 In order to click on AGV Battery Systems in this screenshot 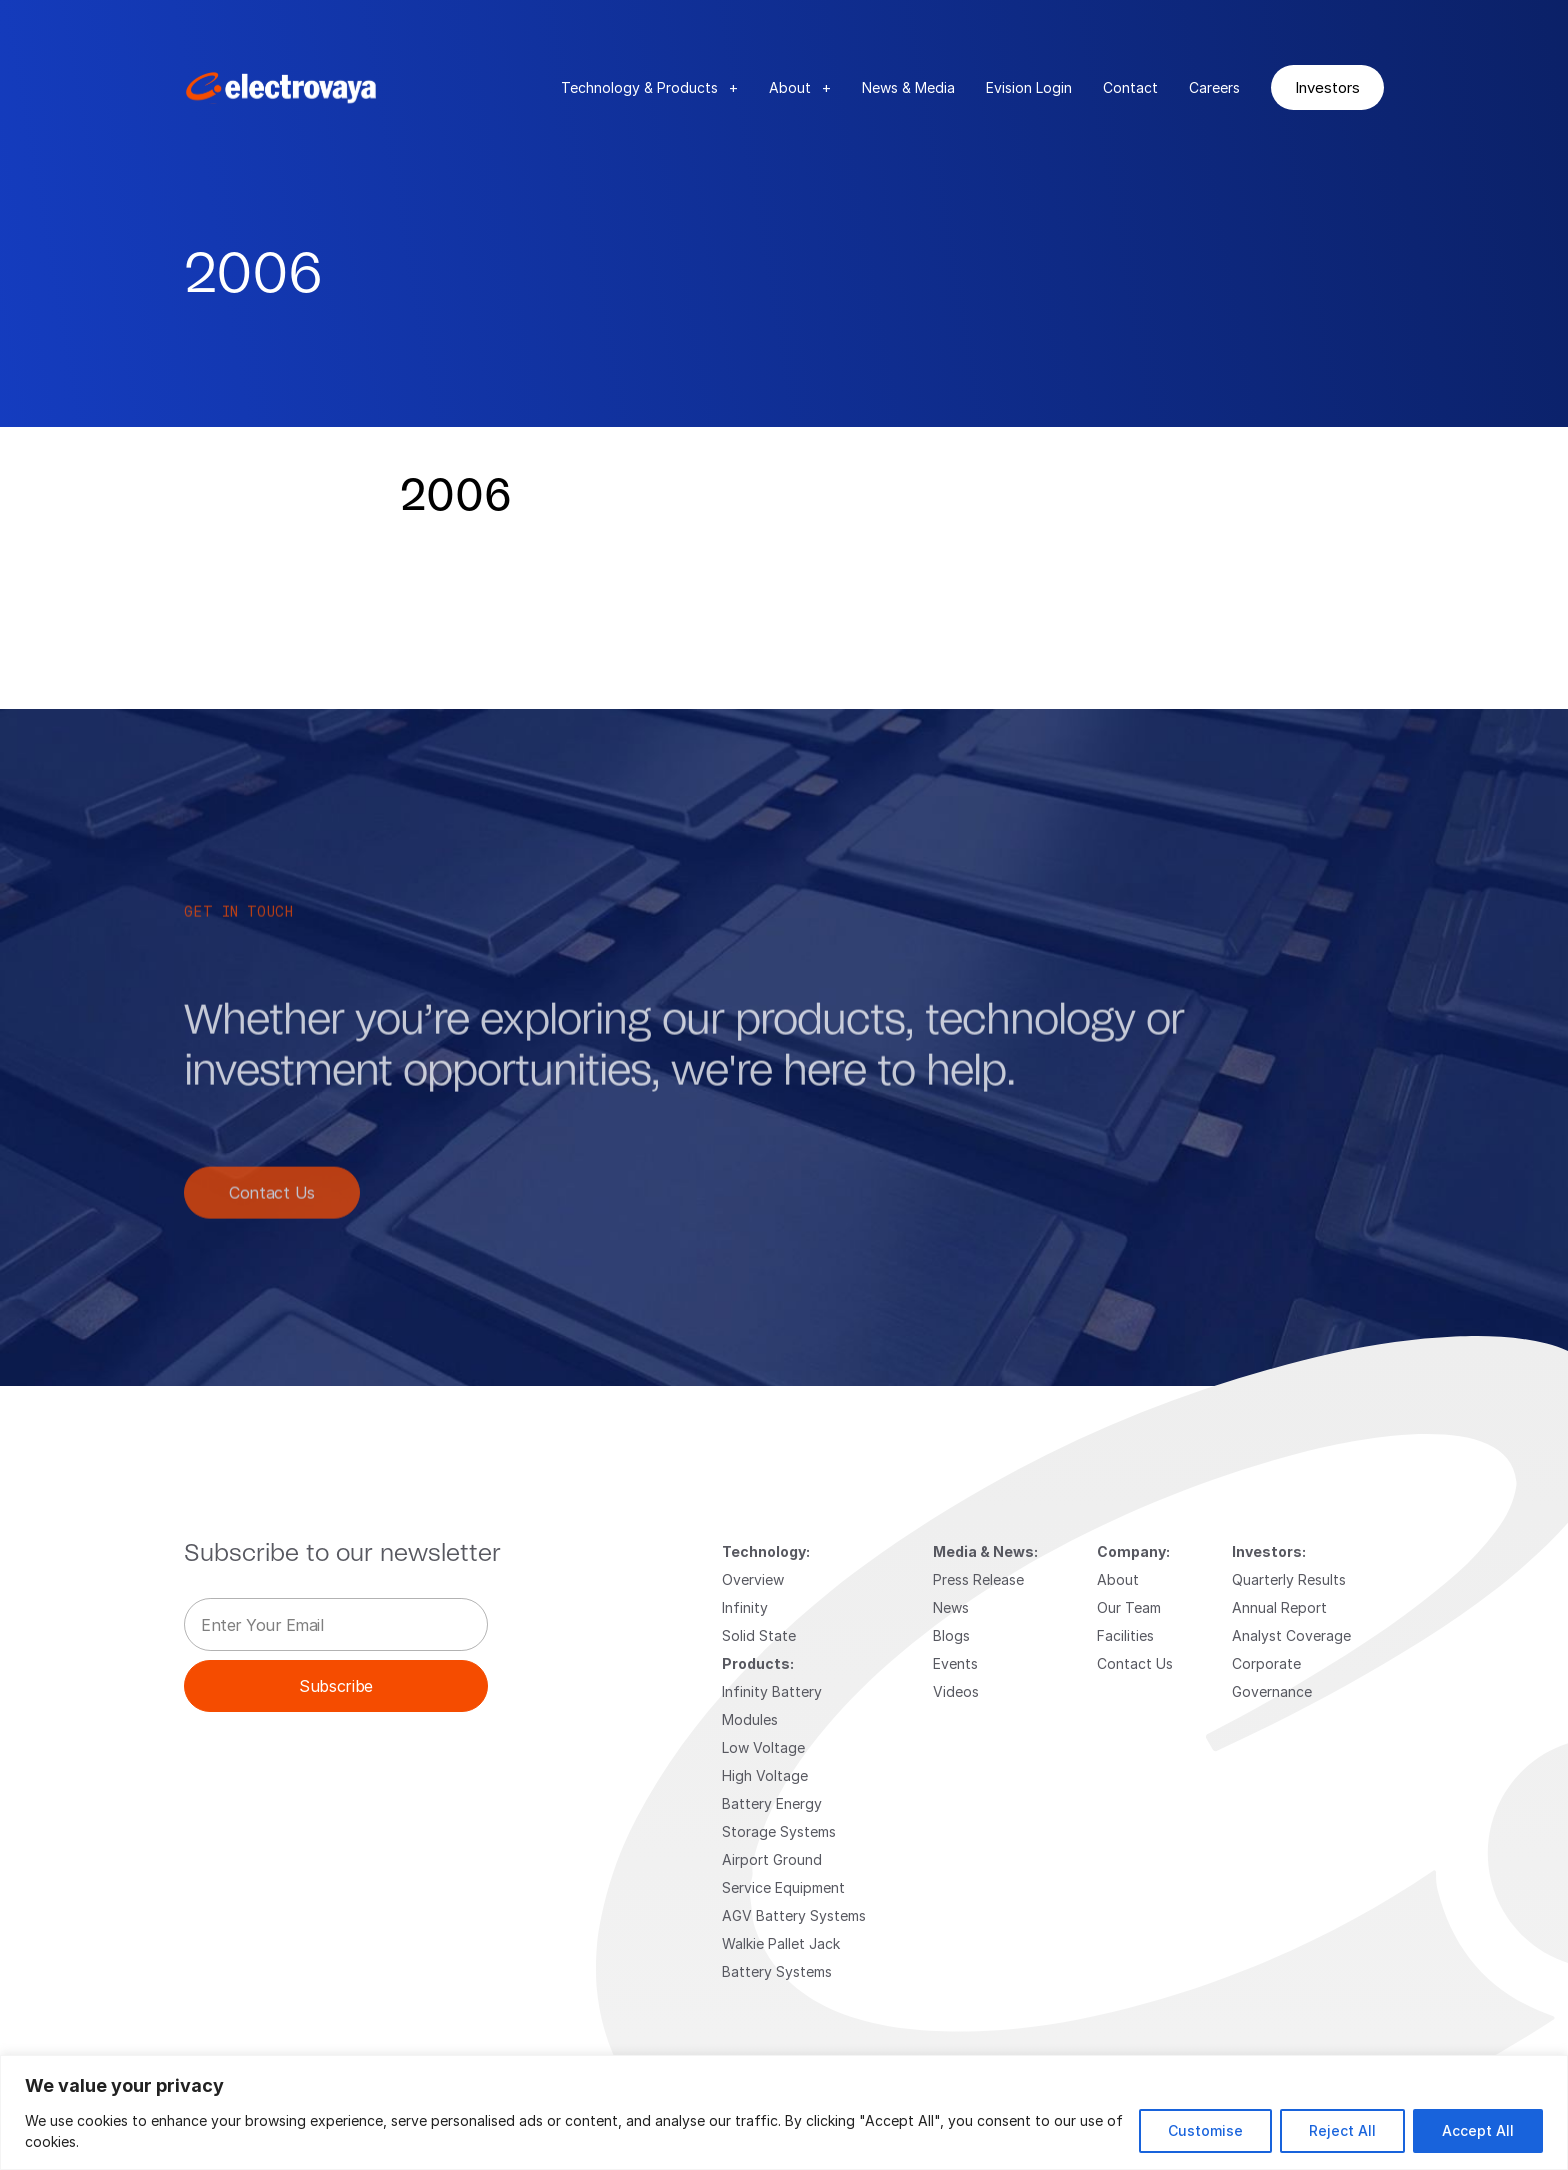, I will do `click(794, 1915)`.